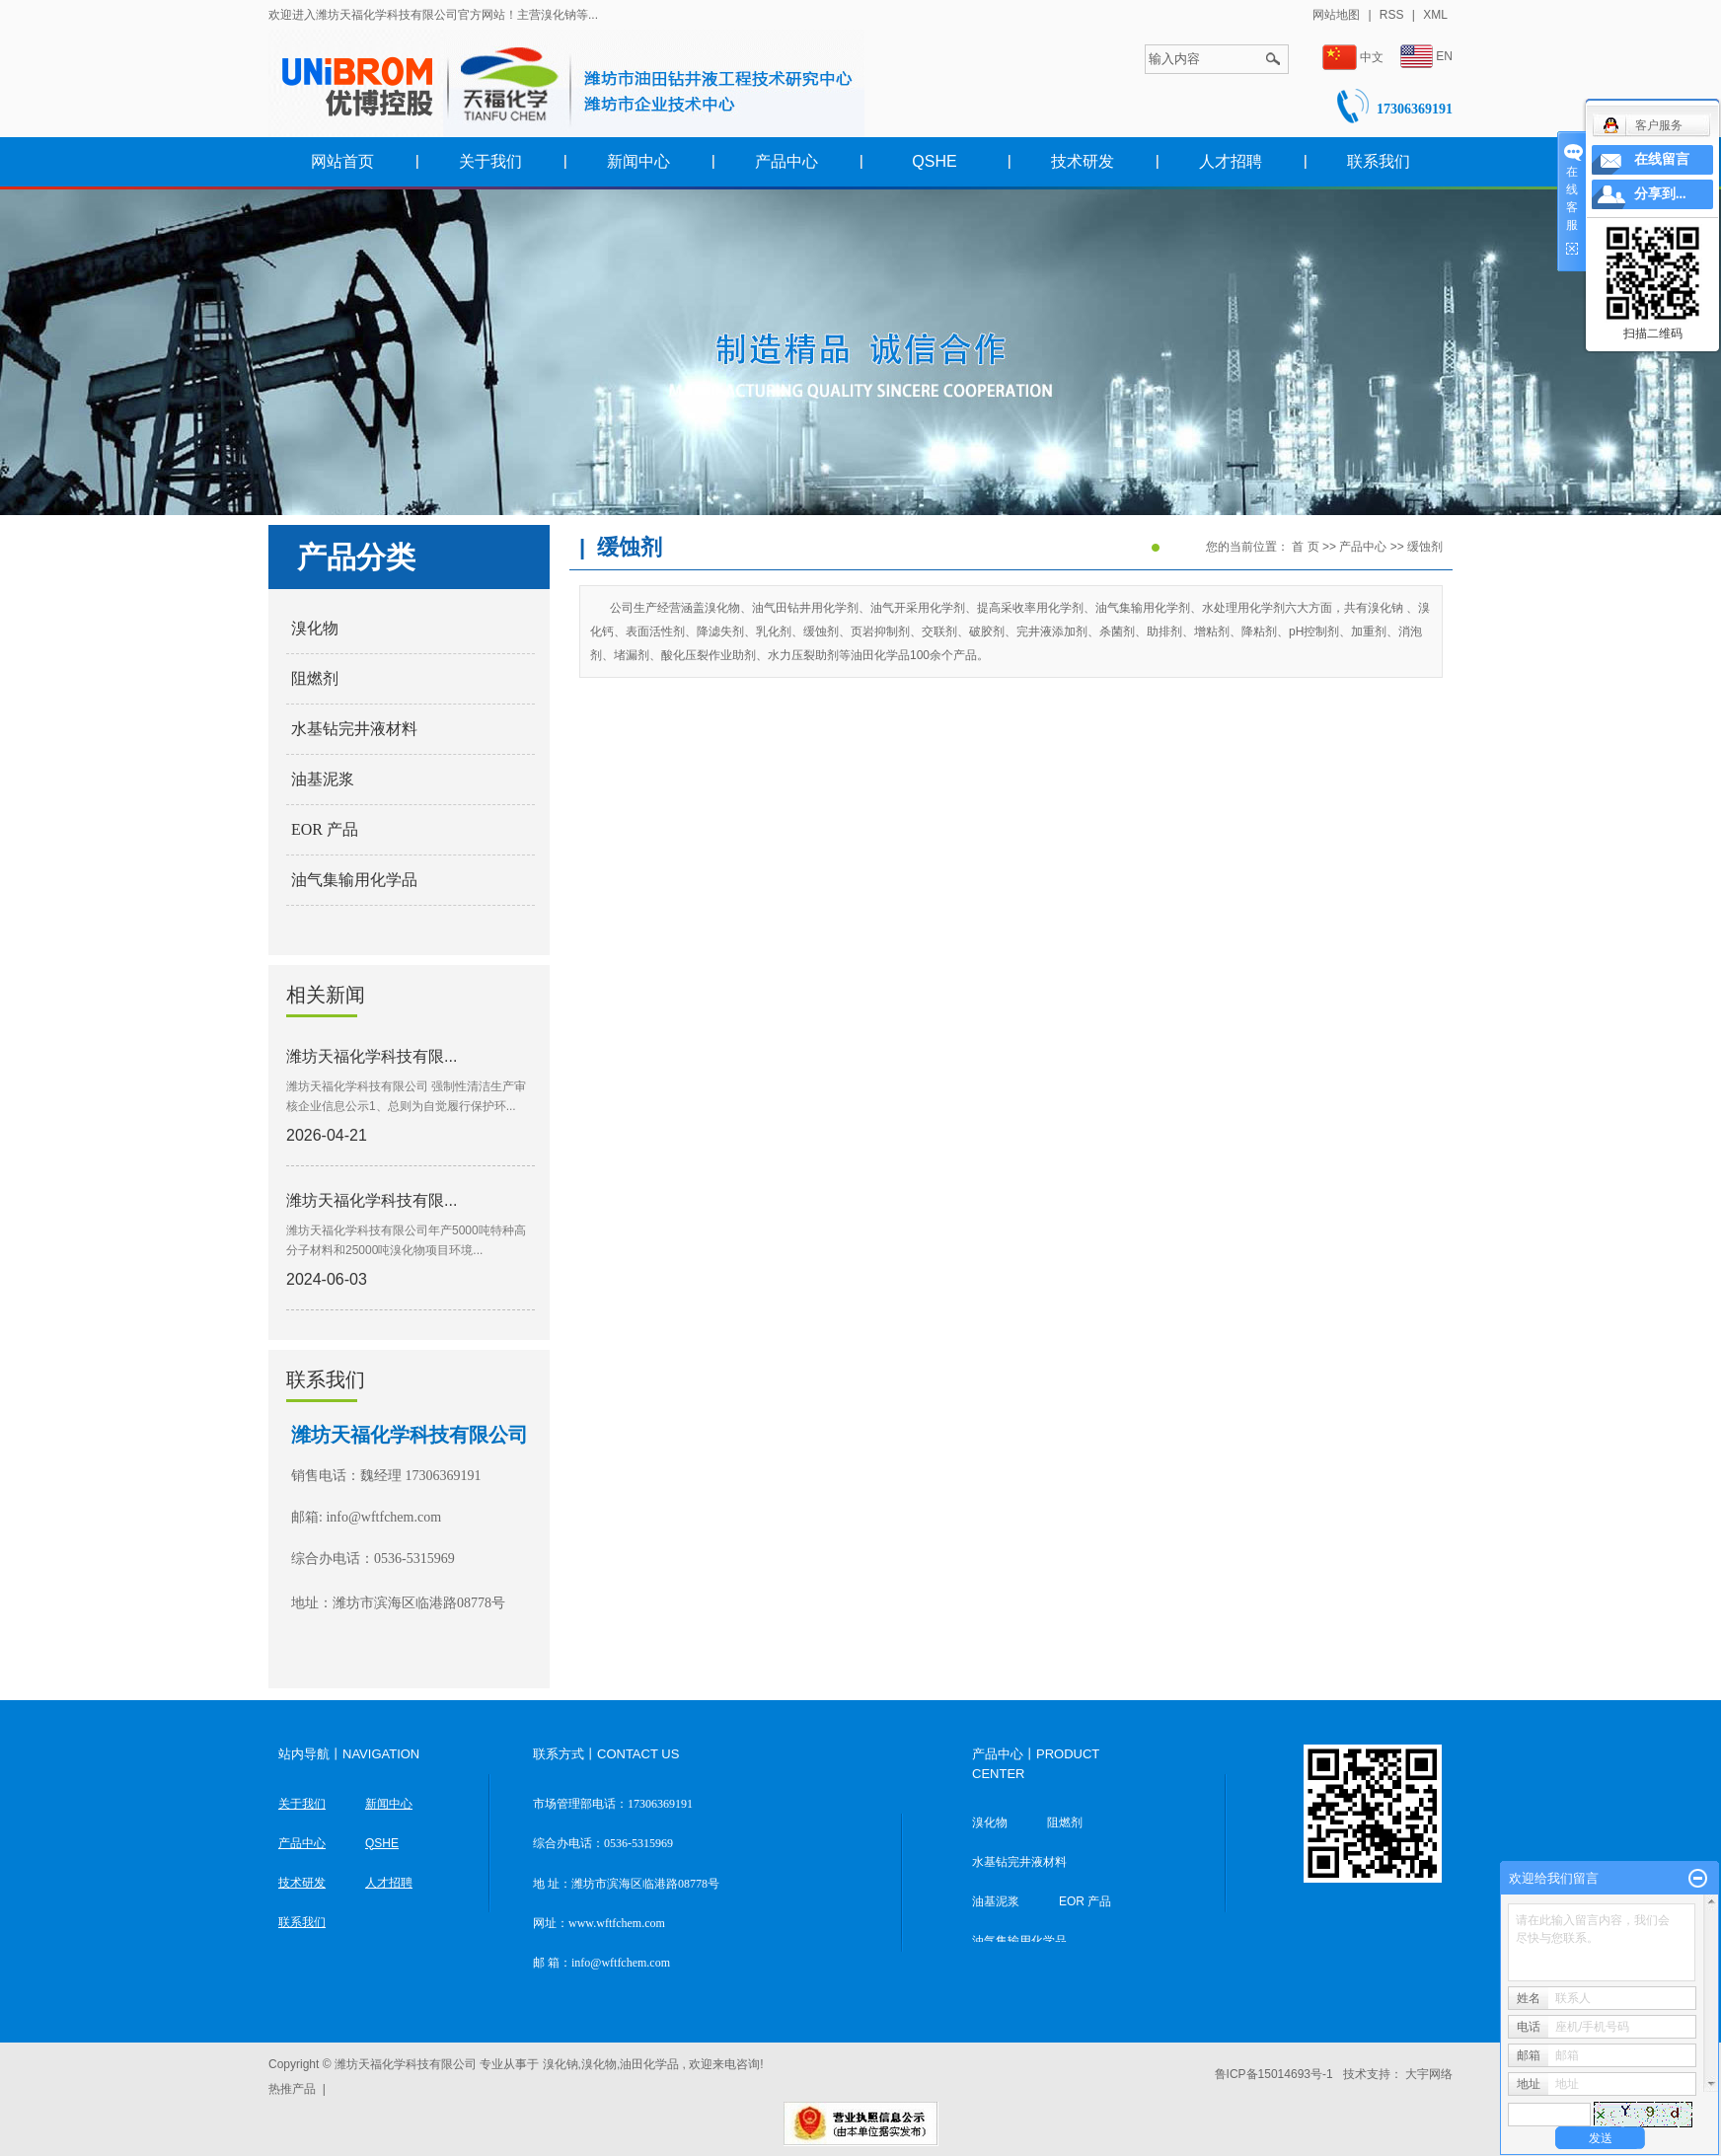 The image size is (1721, 2156). What do you see at coordinates (560, 2064) in the screenshot?
I see `溴化钠` at bounding box center [560, 2064].